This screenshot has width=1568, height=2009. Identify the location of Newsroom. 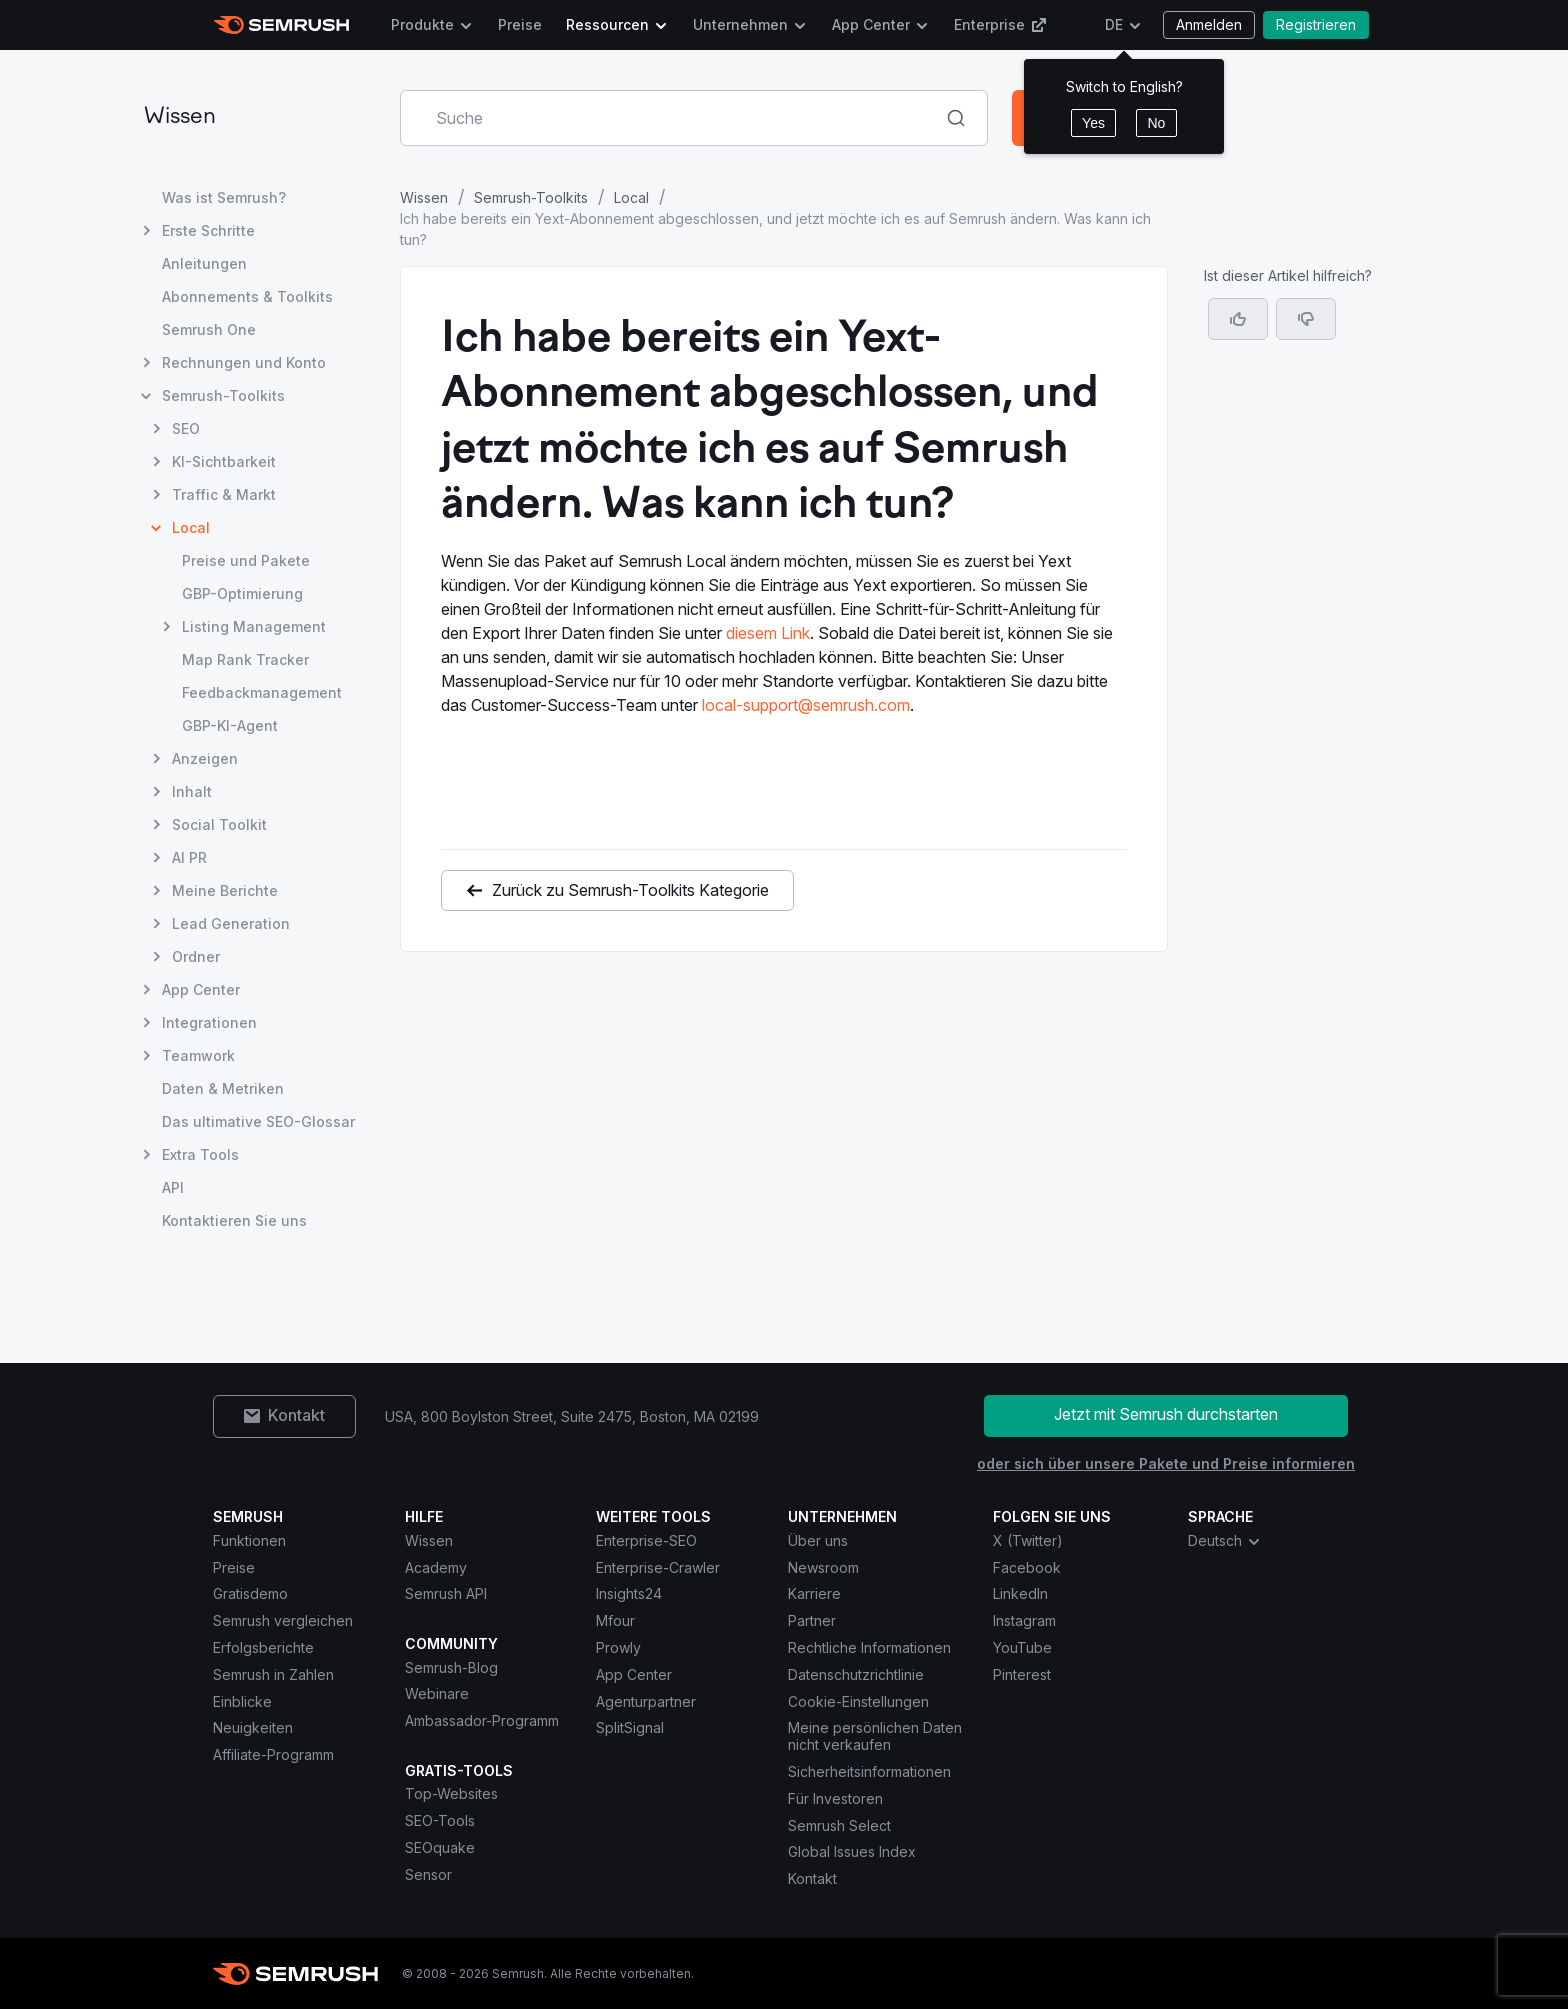
(823, 1567).